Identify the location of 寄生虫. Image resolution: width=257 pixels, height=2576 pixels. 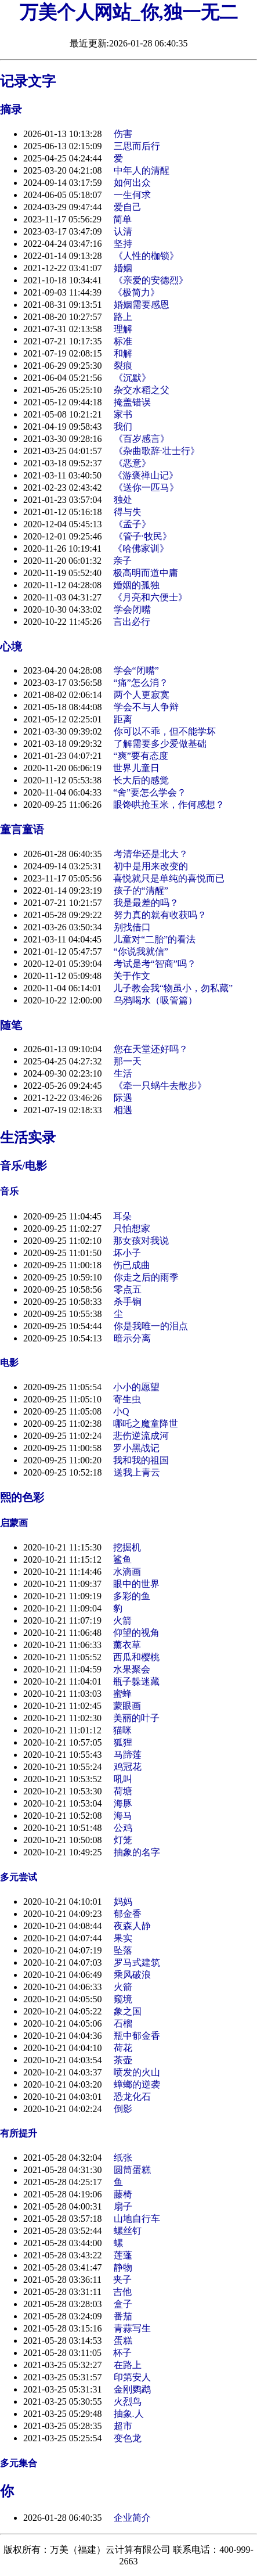
(127, 1399).